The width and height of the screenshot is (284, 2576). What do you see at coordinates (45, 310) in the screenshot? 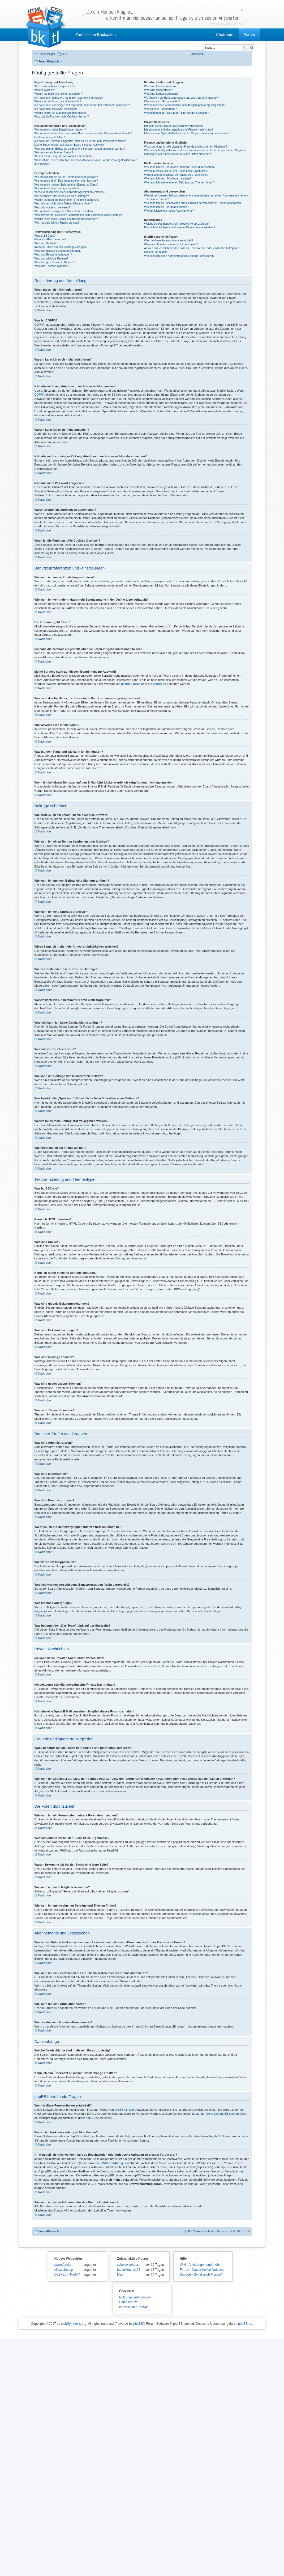
I see `Nach oben` at bounding box center [45, 310].